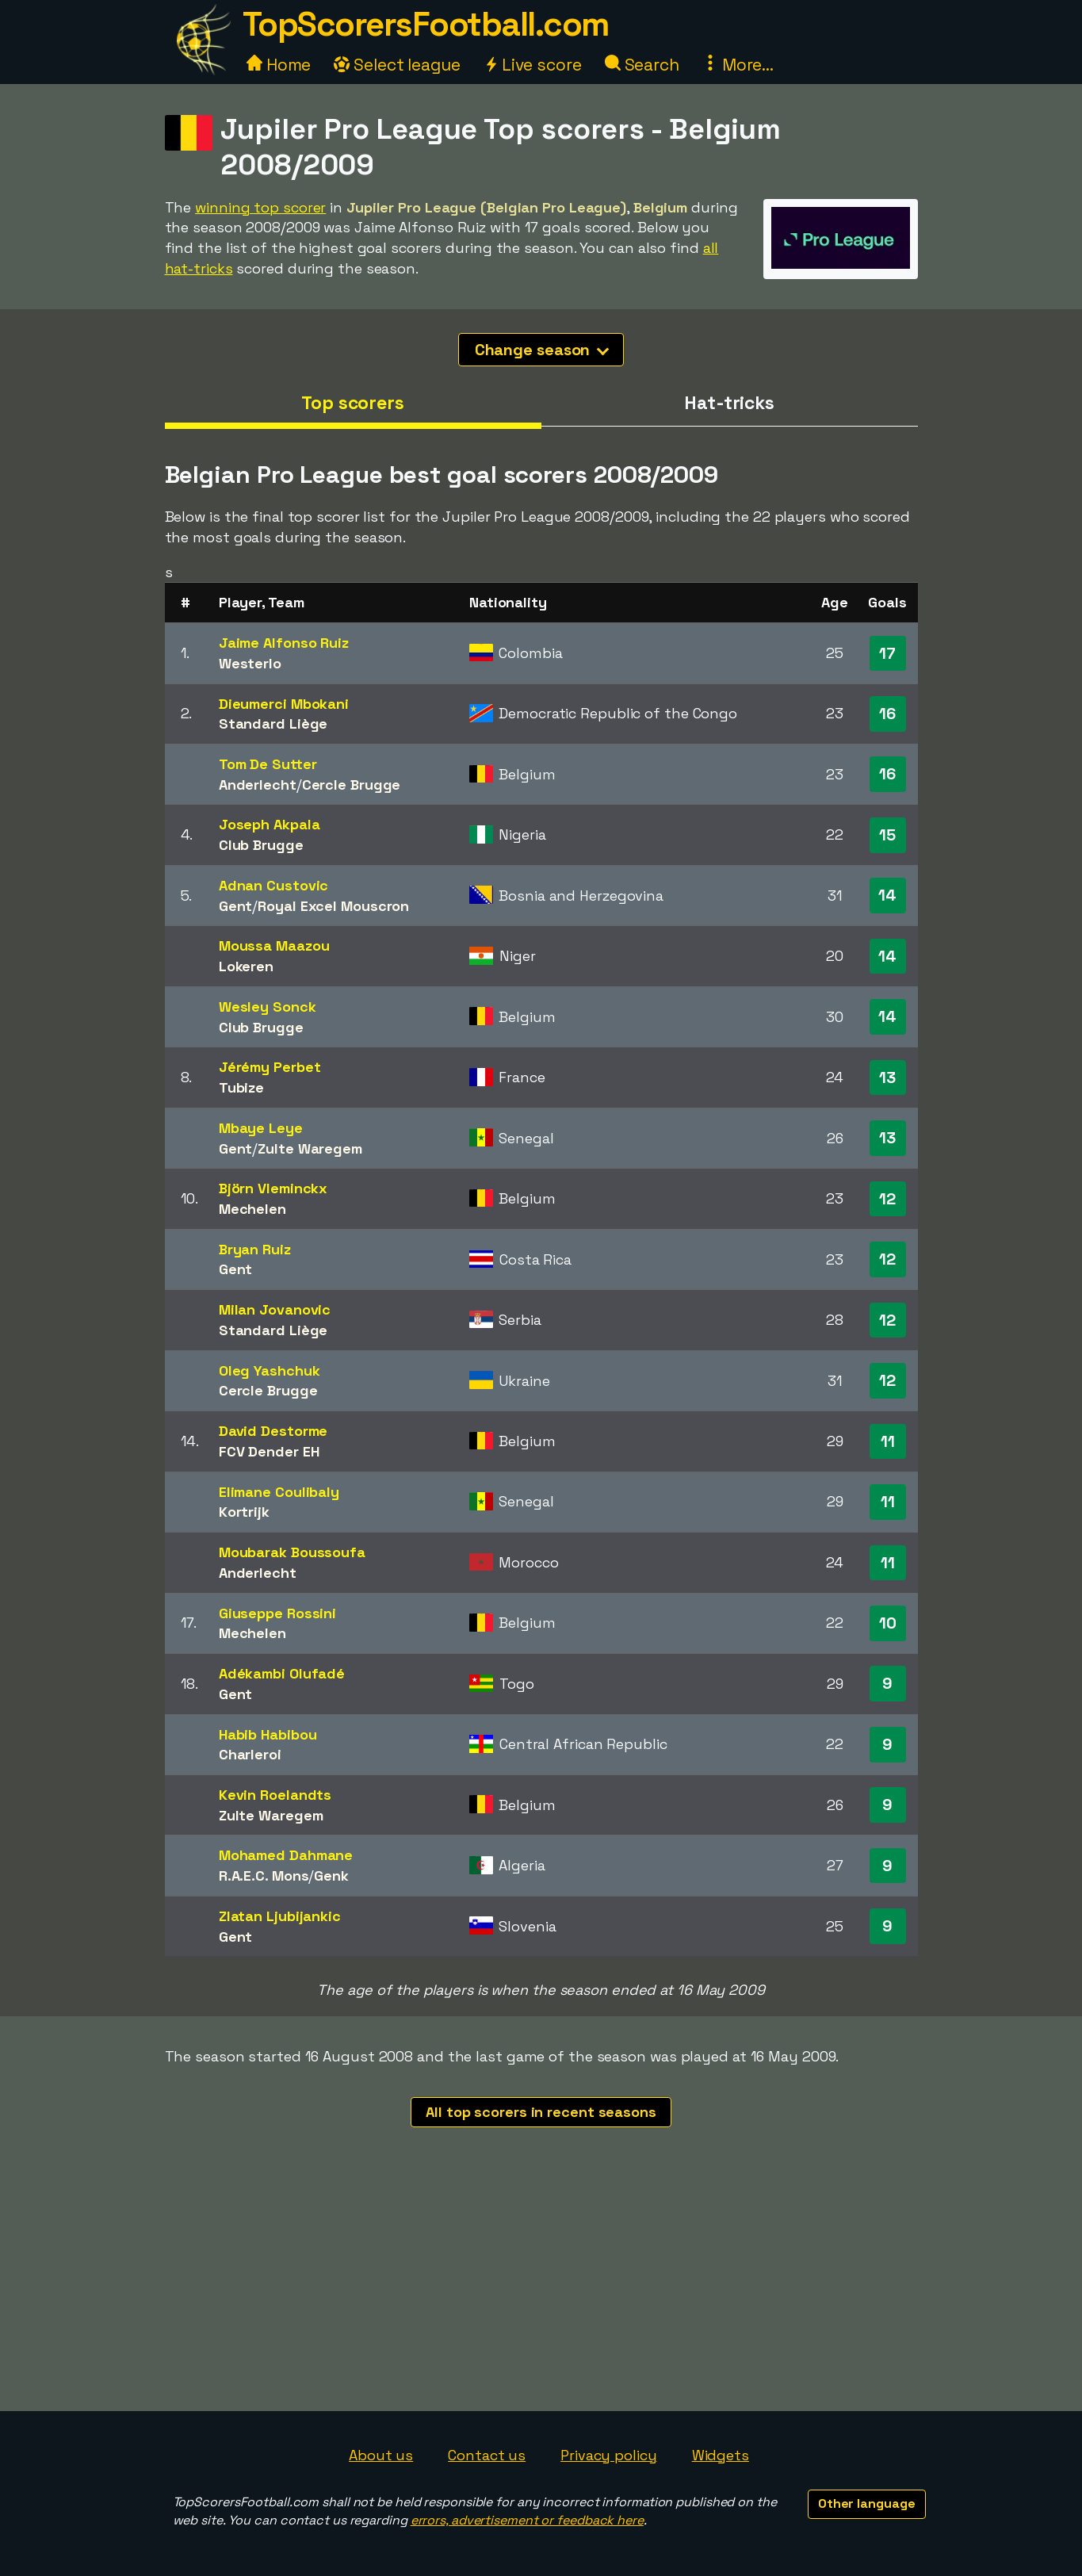  What do you see at coordinates (542, 349) in the screenshot?
I see `Change season` at bounding box center [542, 349].